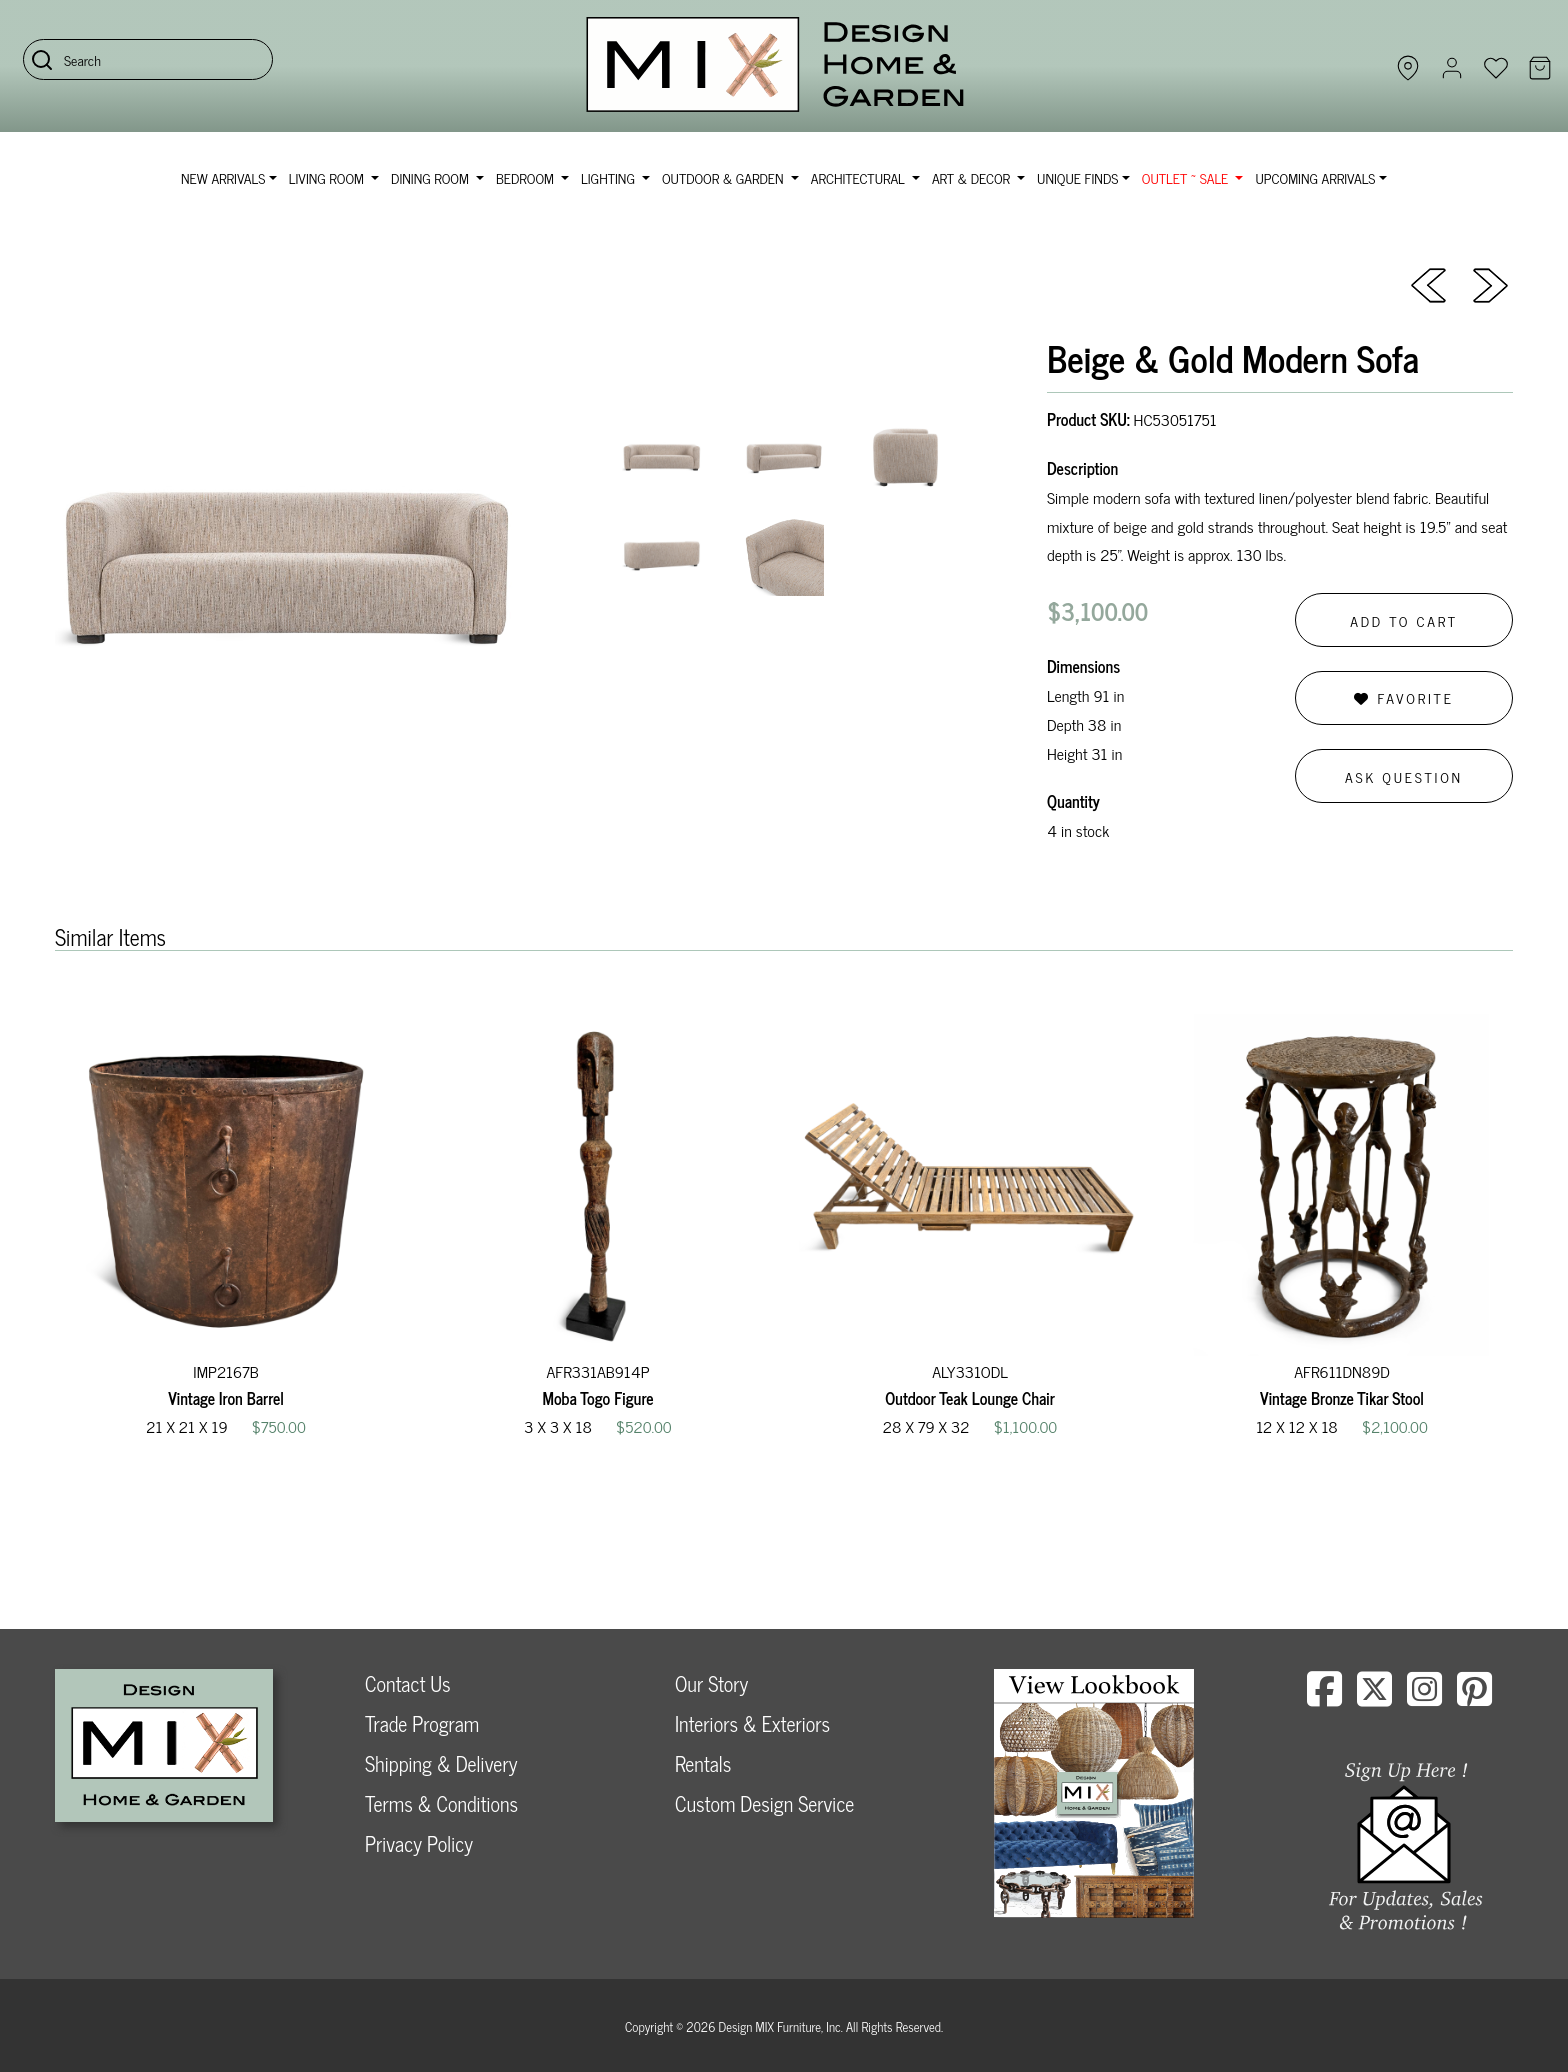  Describe the element at coordinates (860, 177) in the screenshot. I see `Architectural [button]` at that location.